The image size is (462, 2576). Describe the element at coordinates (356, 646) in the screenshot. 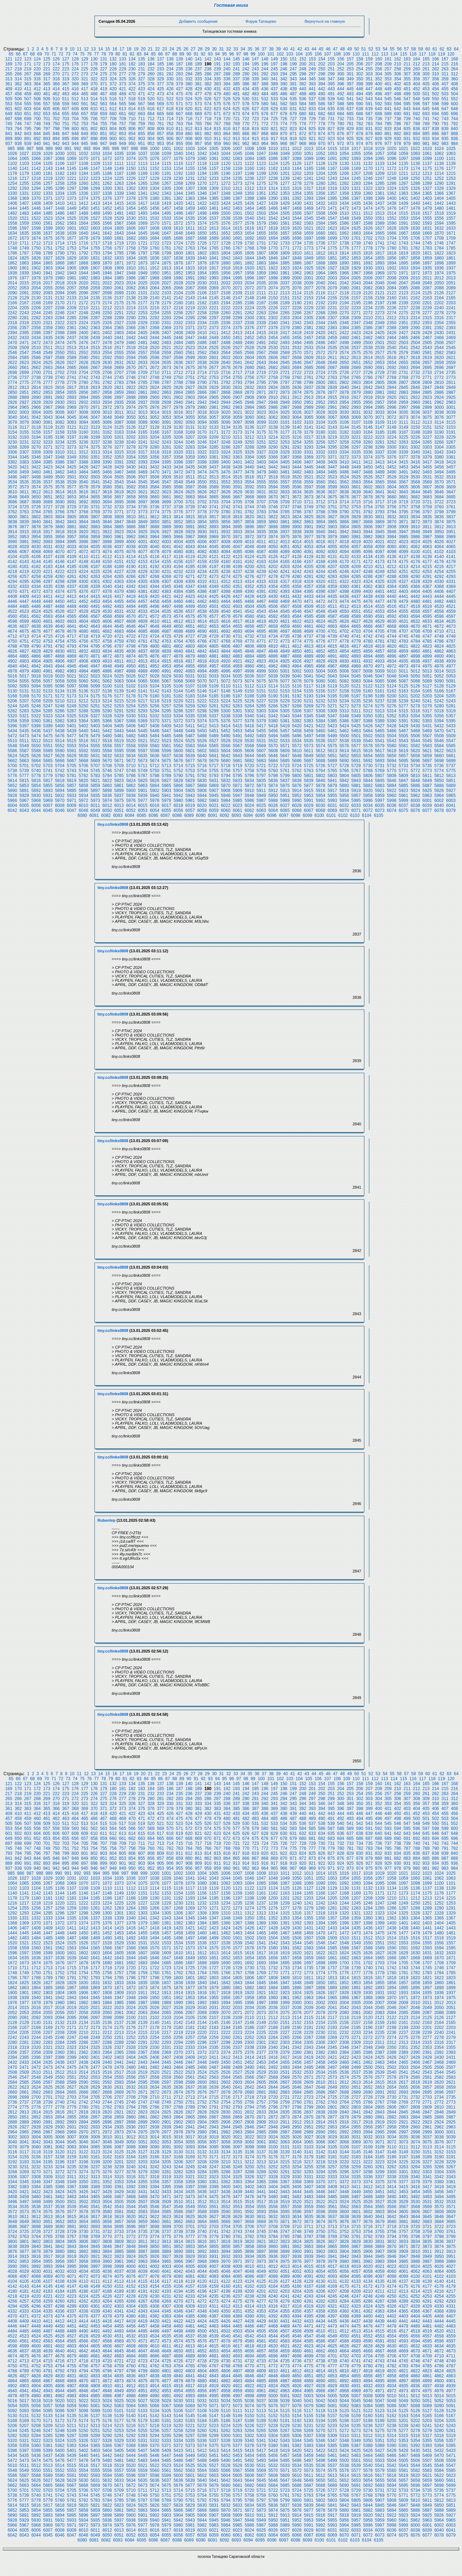

I see `4817` at that location.